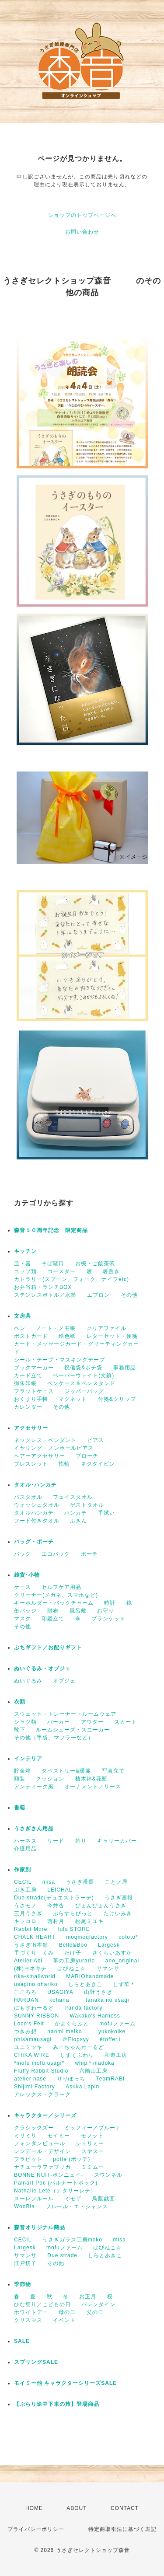  What do you see at coordinates (82, 215) in the screenshot?
I see `ショップのトップページへ` at bounding box center [82, 215].